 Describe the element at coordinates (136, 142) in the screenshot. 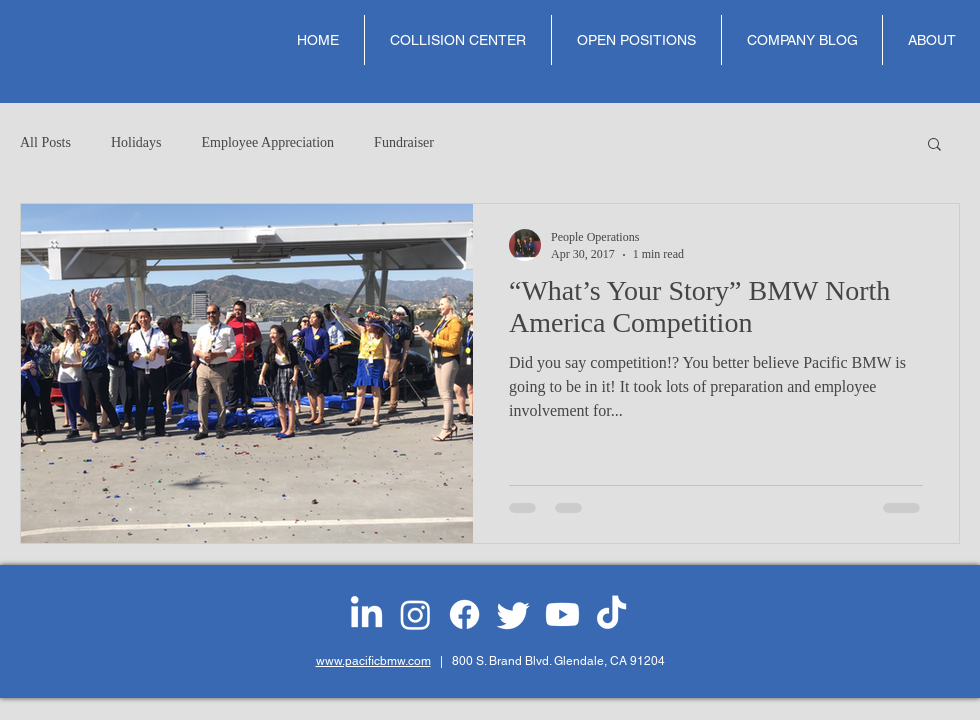

I see `Holidays` at that location.